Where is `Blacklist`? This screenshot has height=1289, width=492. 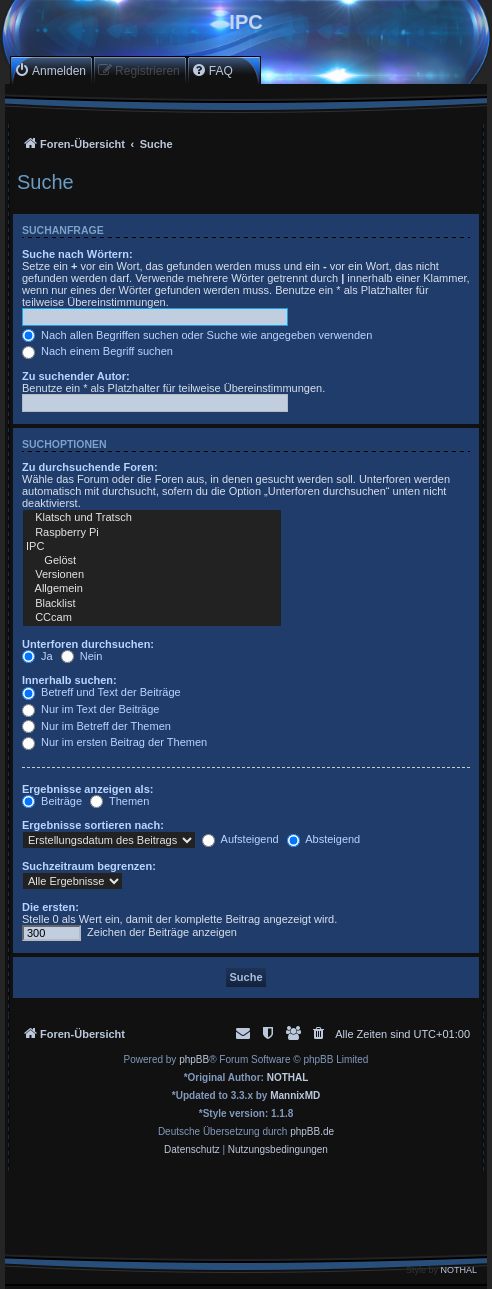 Blacklist is located at coordinates (152, 604).